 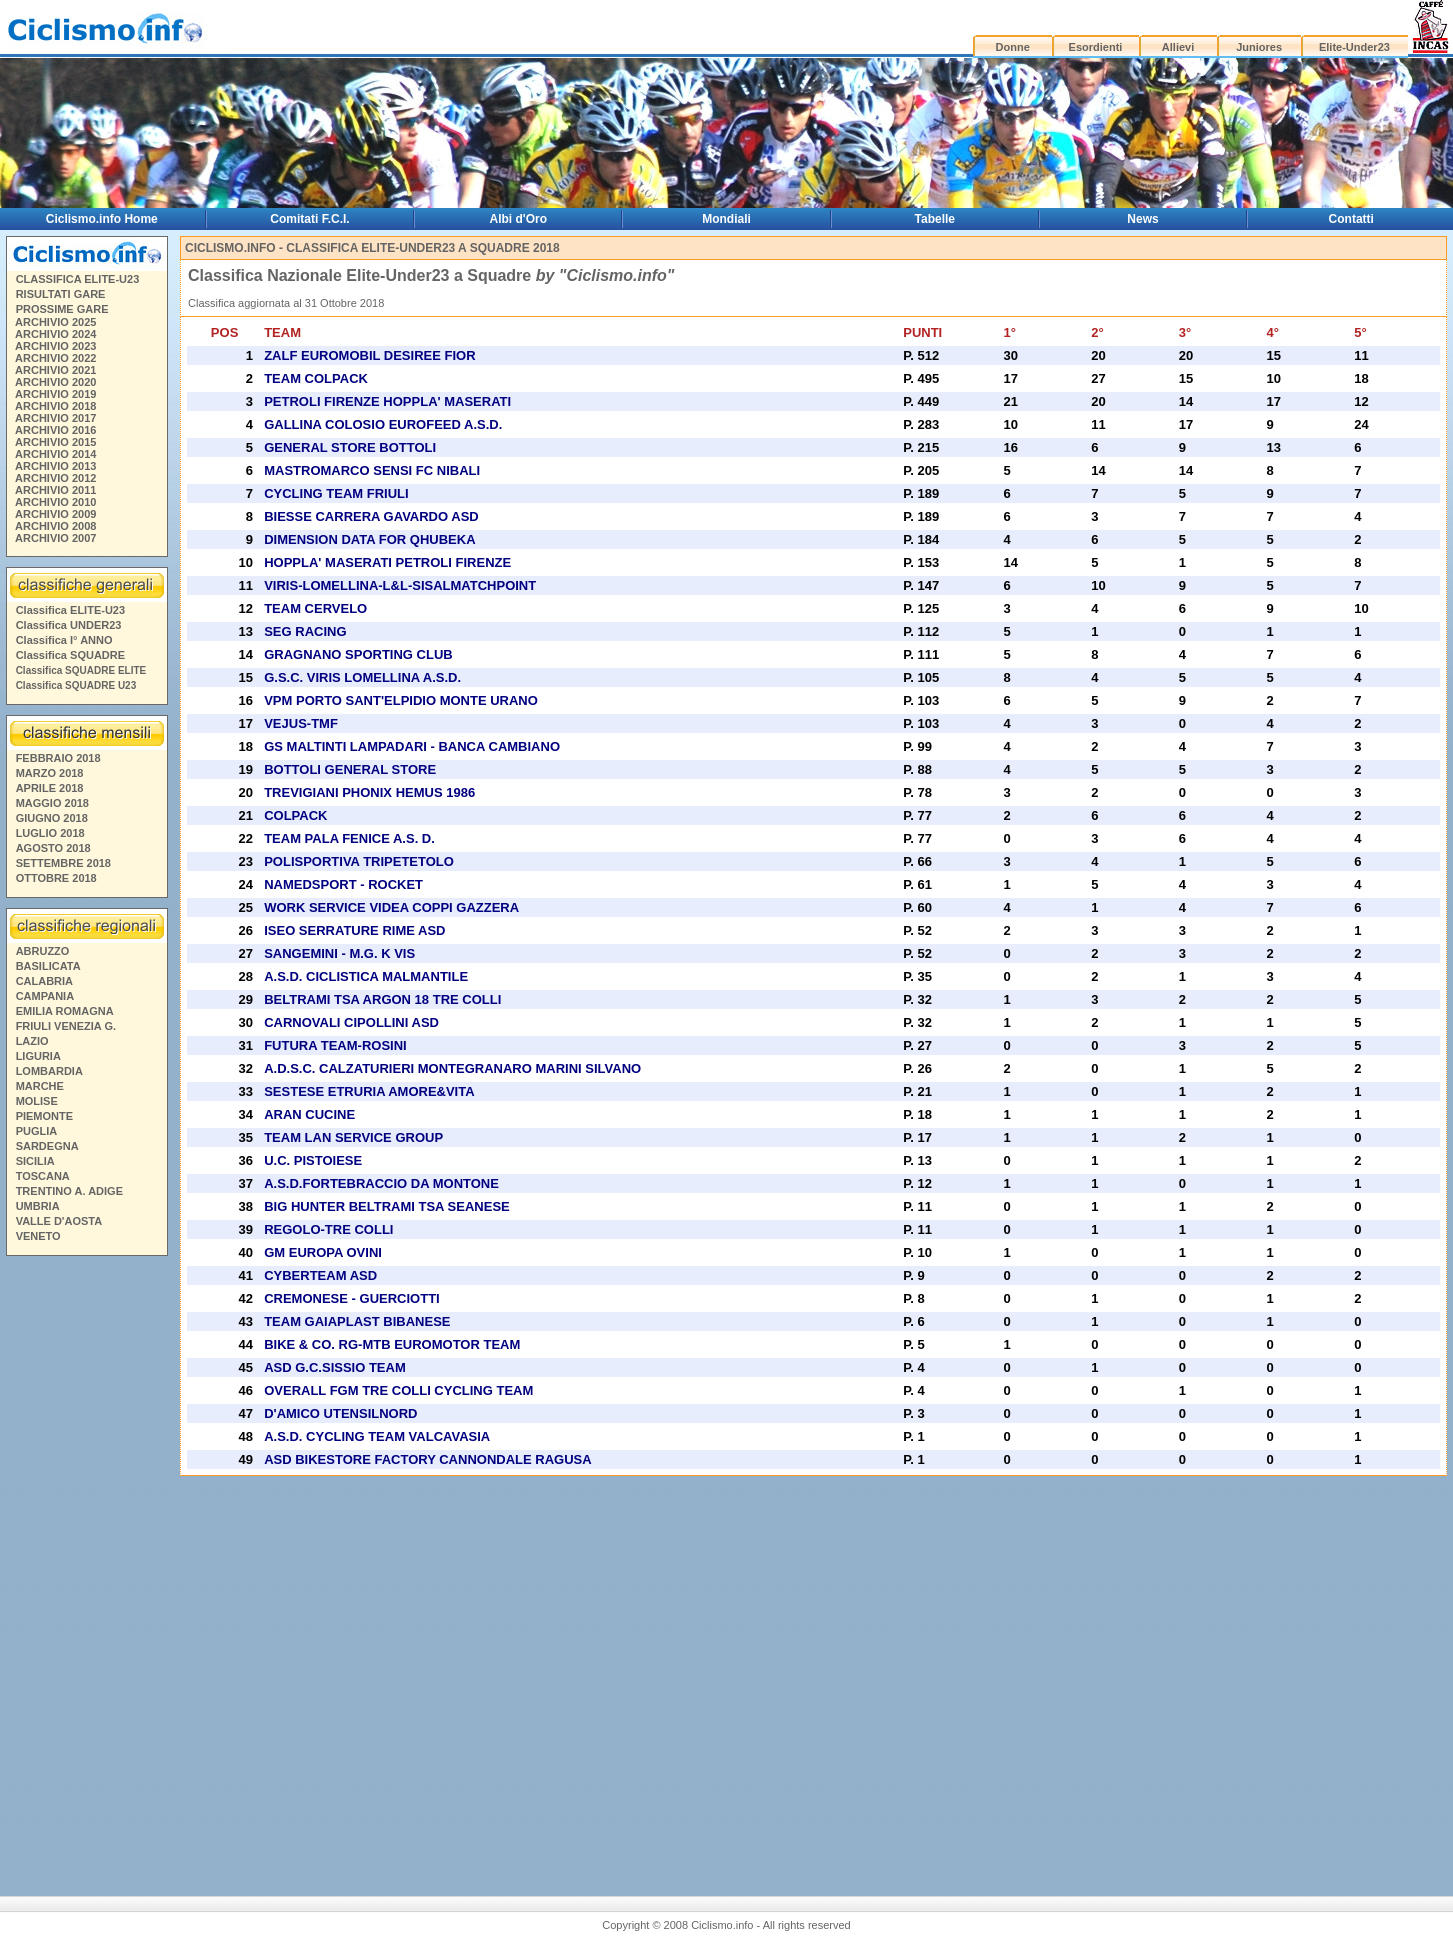 What do you see at coordinates (59, 1221) in the screenshot?
I see `VALLE D'AOSTA` at bounding box center [59, 1221].